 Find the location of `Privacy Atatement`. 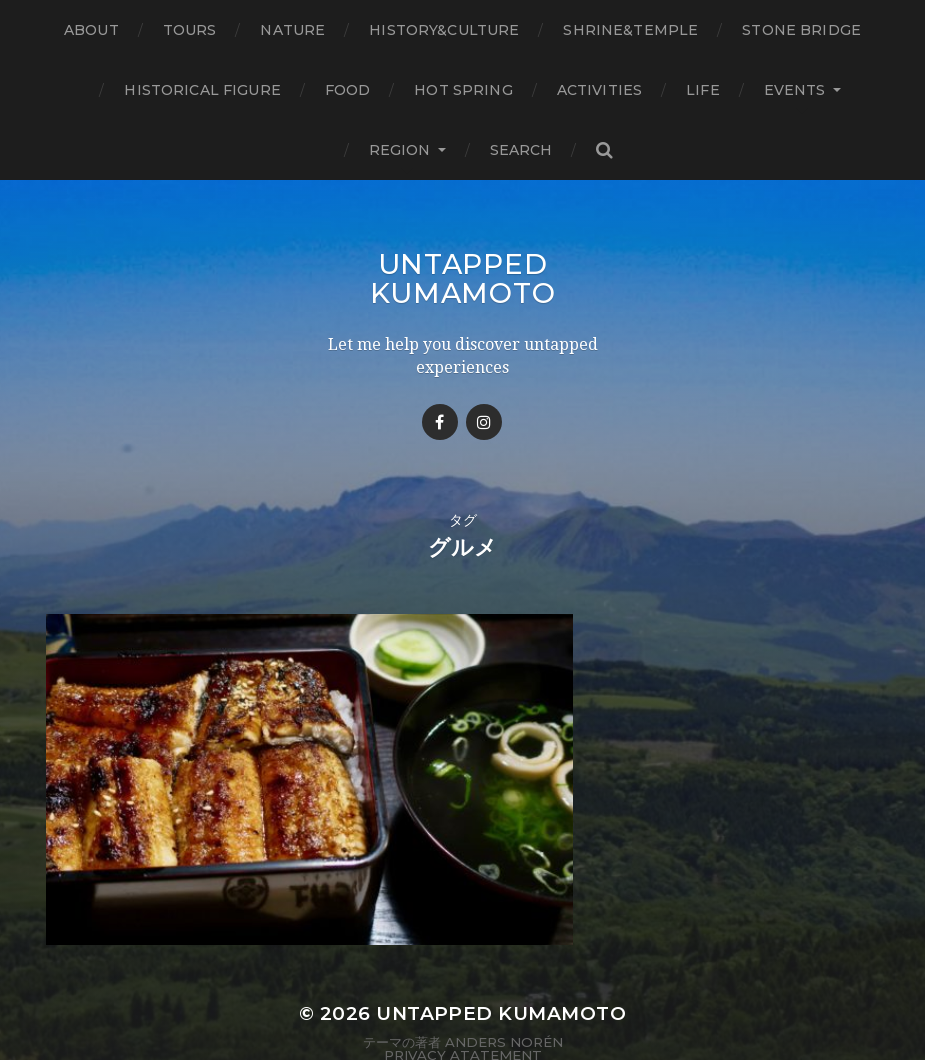

Privacy Atatement is located at coordinates (463, 993).